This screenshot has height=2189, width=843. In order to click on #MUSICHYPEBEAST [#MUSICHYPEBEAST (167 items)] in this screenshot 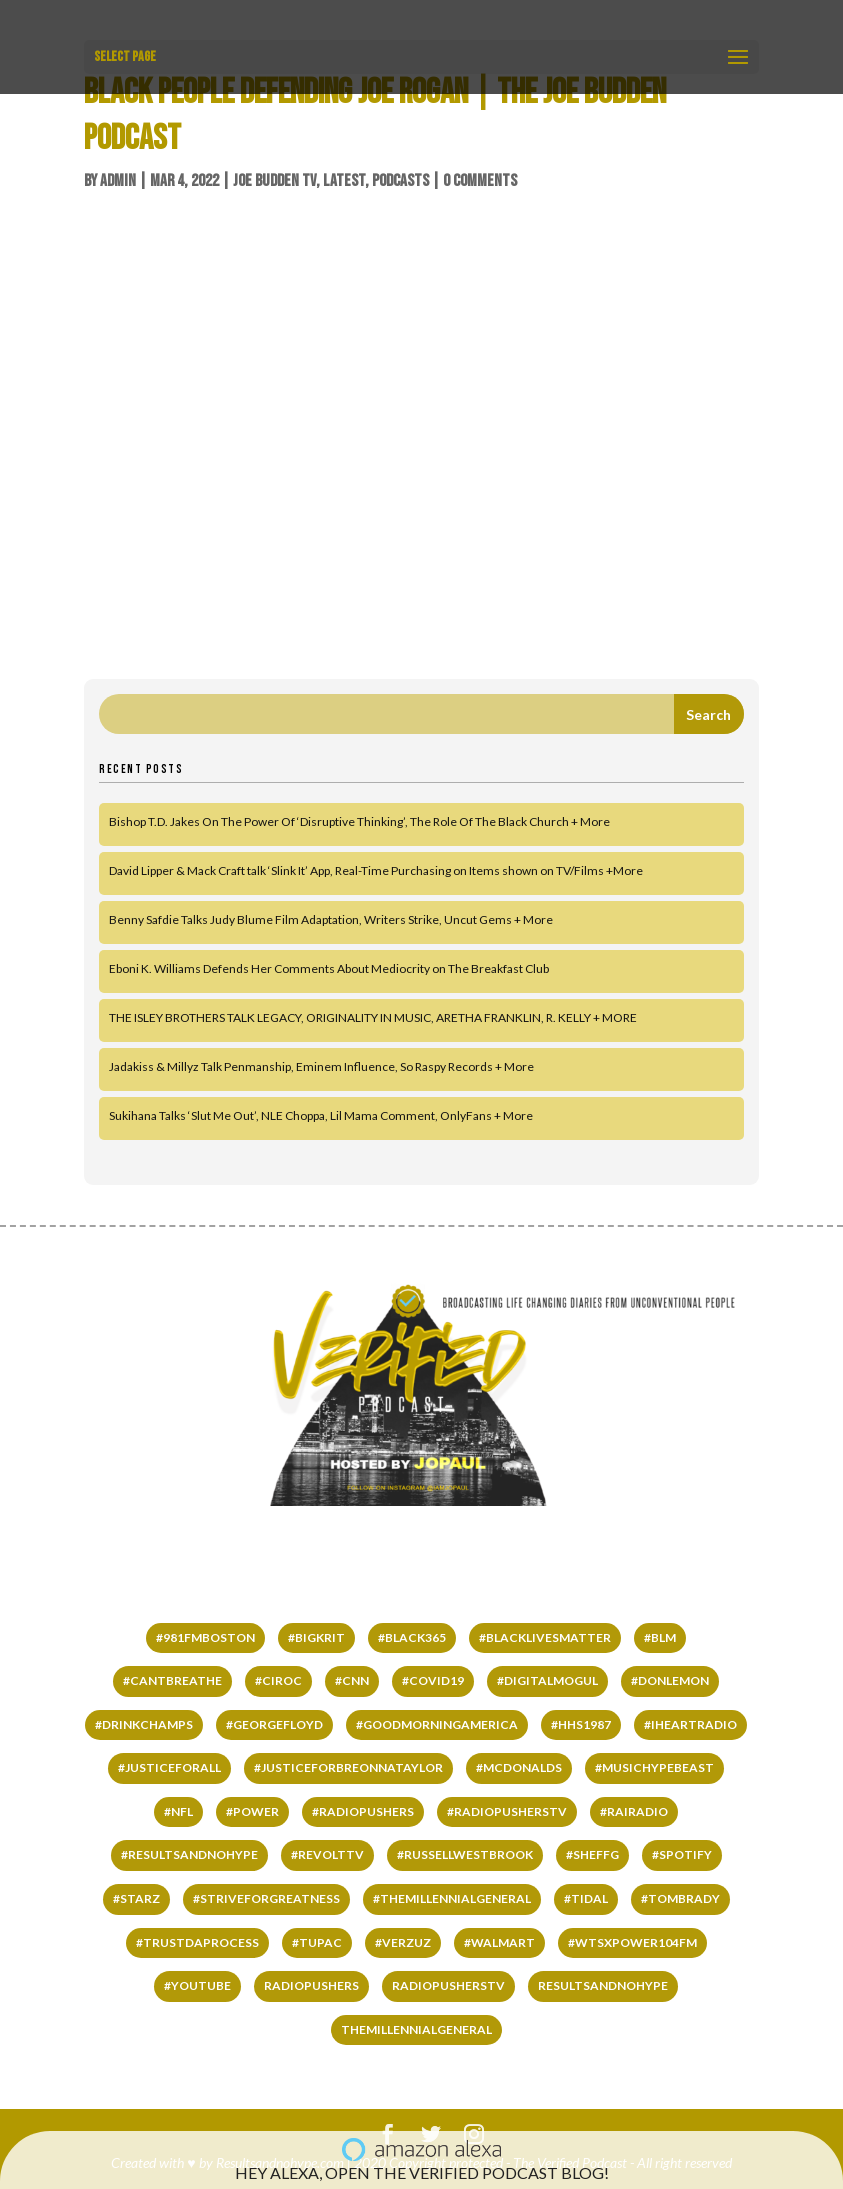, I will do `click(654, 1767)`.